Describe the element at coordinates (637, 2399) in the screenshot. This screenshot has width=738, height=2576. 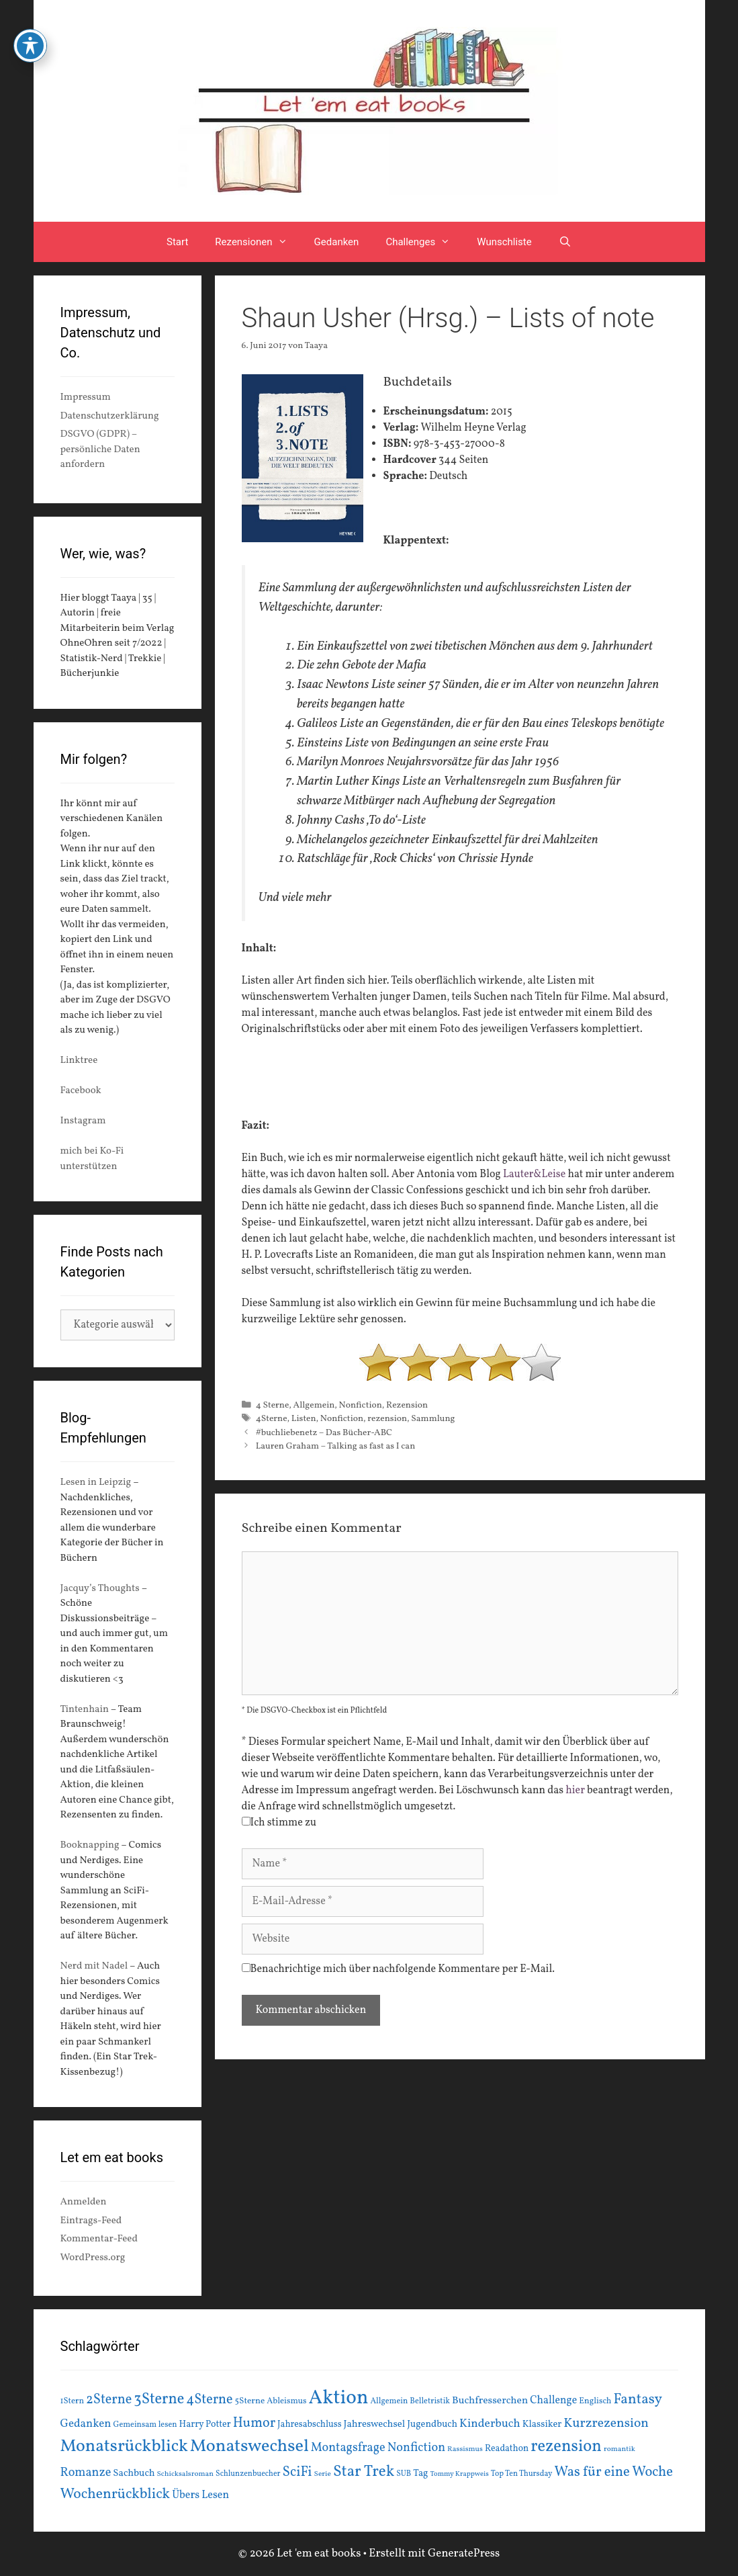
I see `Fantasy [Fantasy (49 Einträge)]` at that location.